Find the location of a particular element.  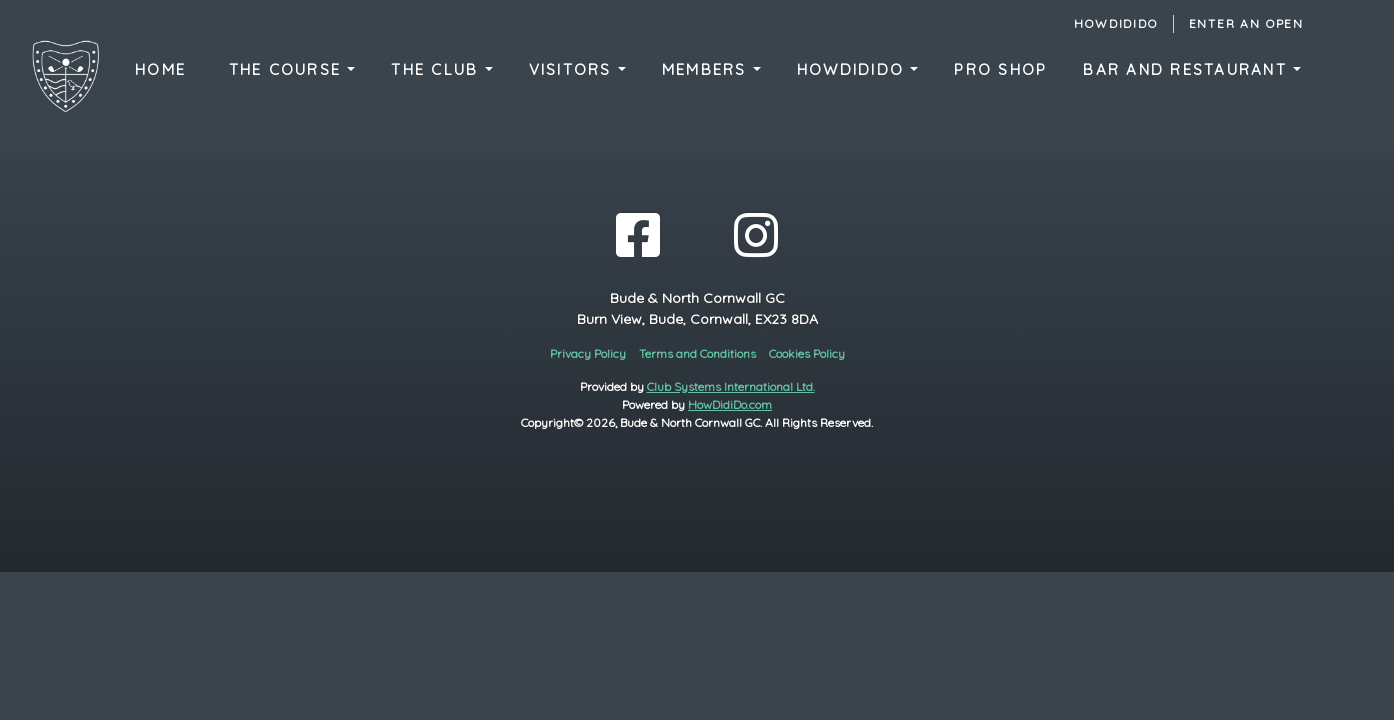

Members [button] is located at coordinates (707, 69).